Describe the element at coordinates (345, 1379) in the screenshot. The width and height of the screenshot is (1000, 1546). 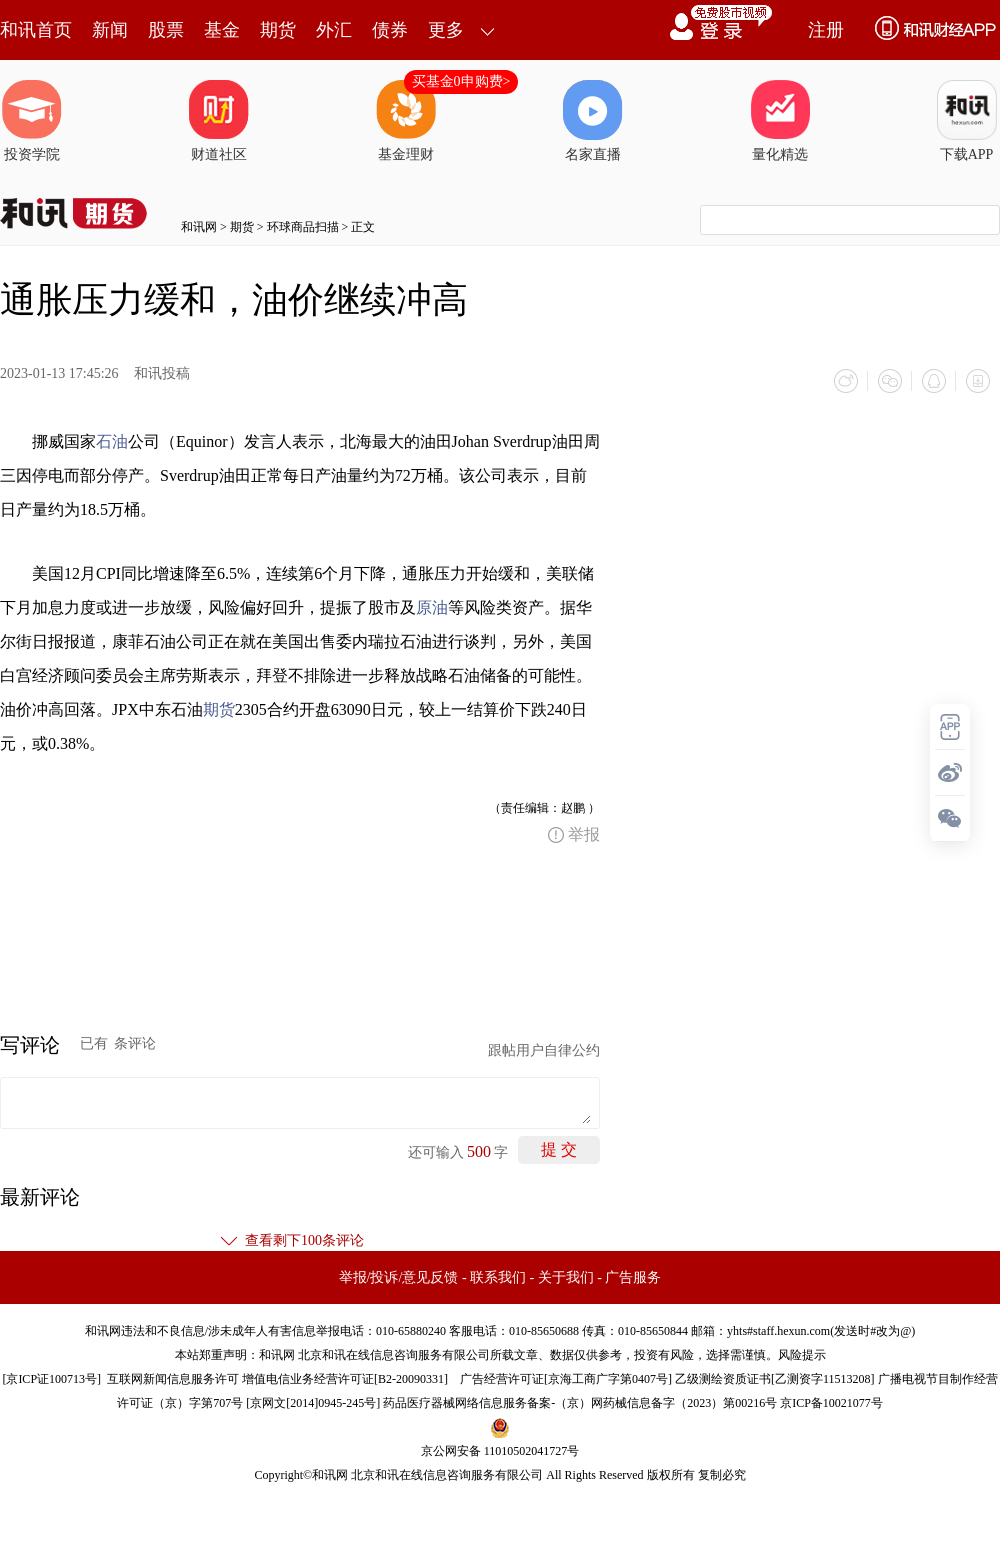
I see `增值电信业务经营许可证[B2-20090331]` at that location.